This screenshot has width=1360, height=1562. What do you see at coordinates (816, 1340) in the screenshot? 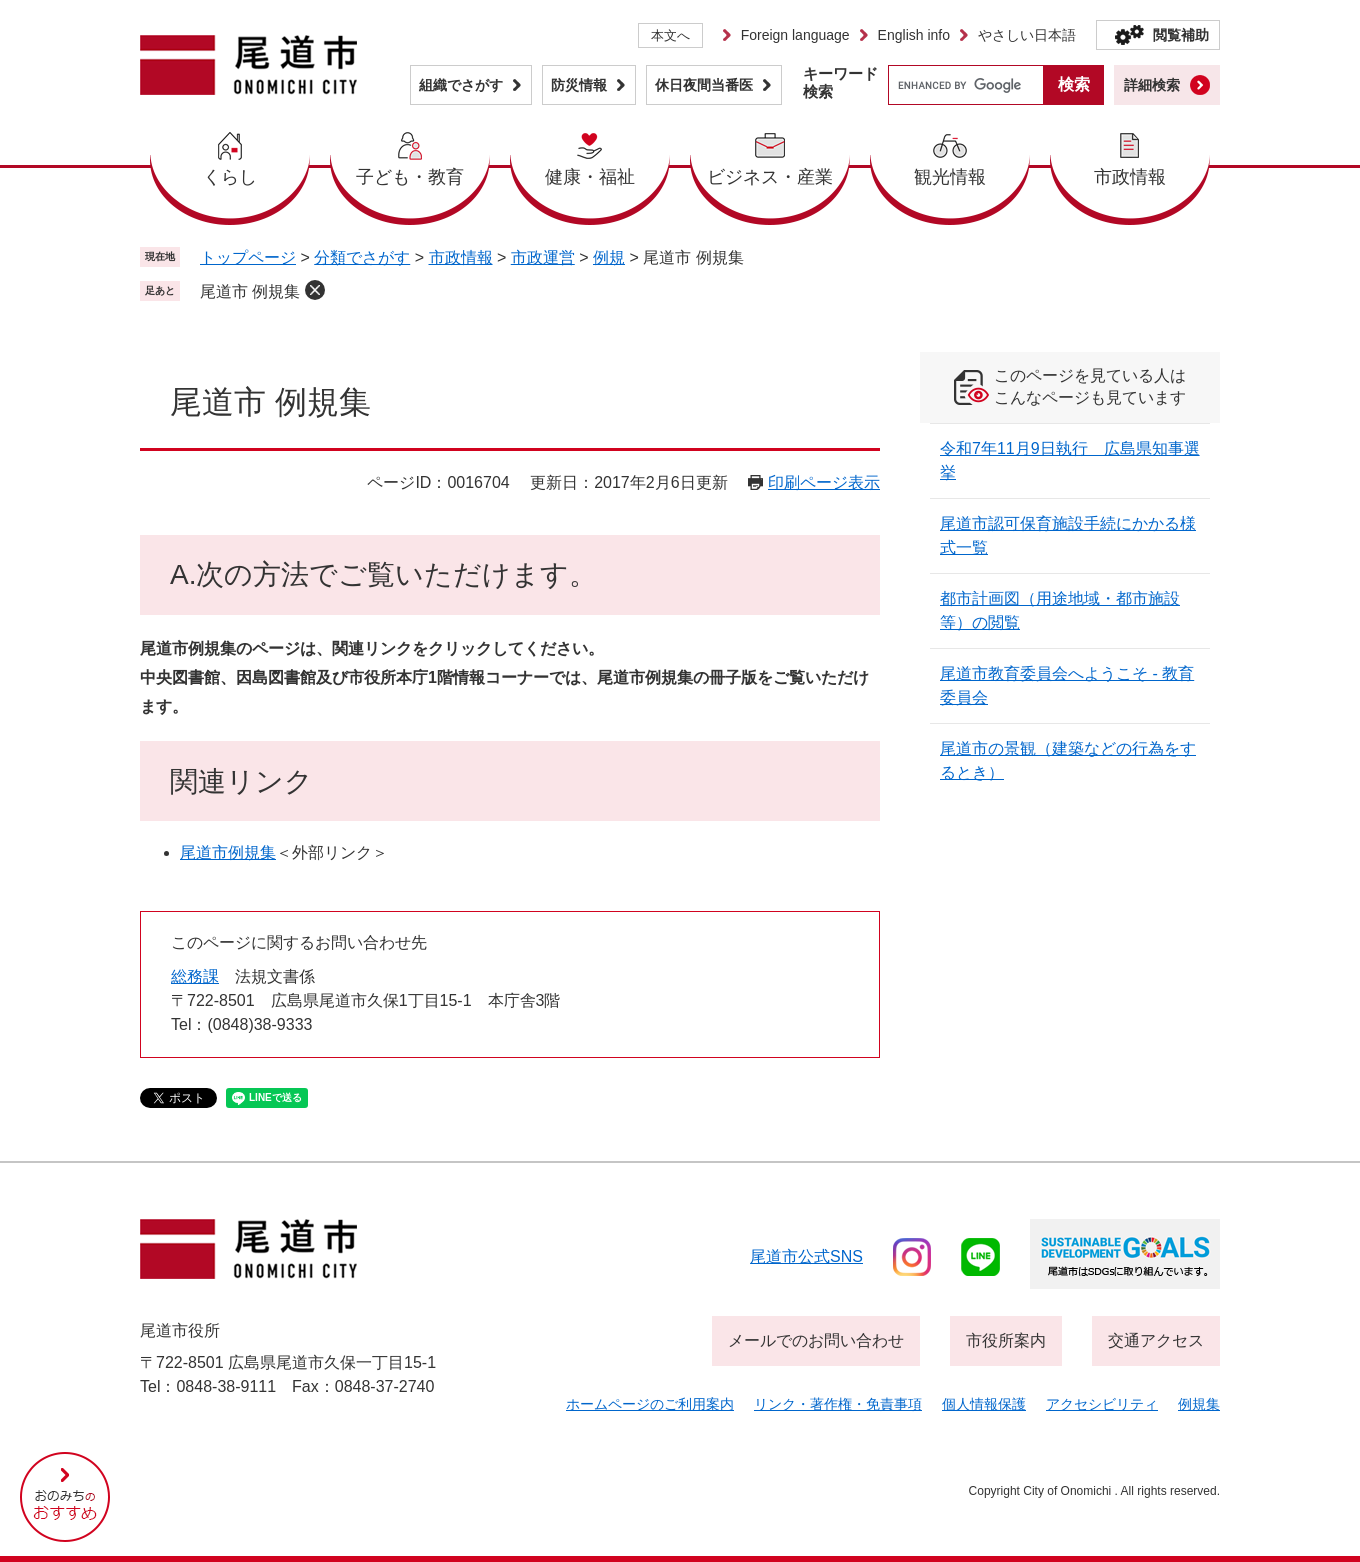
I see `メールでのお問い合わせ` at bounding box center [816, 1340].